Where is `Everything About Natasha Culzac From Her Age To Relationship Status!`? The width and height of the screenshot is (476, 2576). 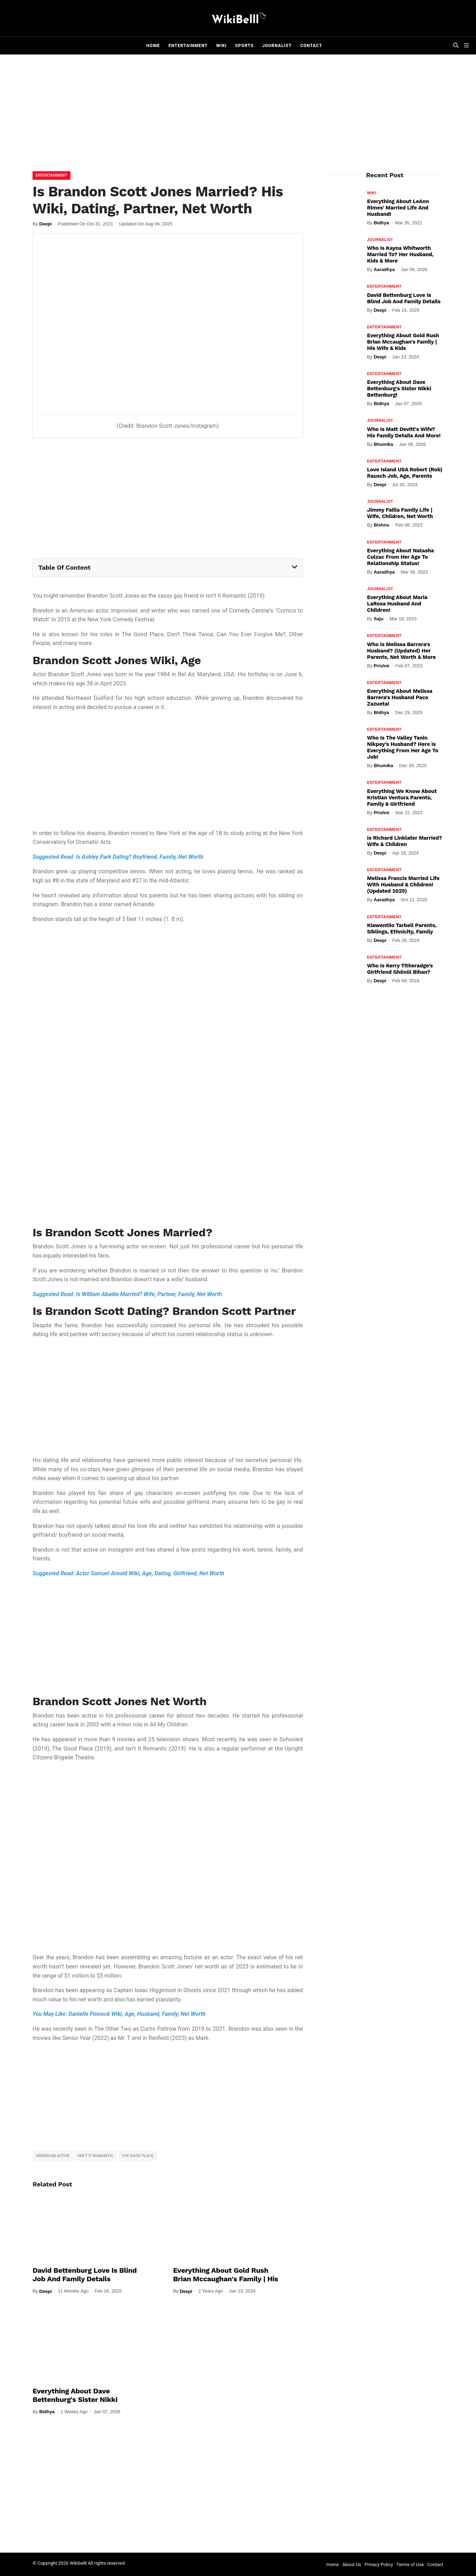 Everything About Natasha Culzac From Her Age To Relationship Status! is located at coordinates (400, 557).